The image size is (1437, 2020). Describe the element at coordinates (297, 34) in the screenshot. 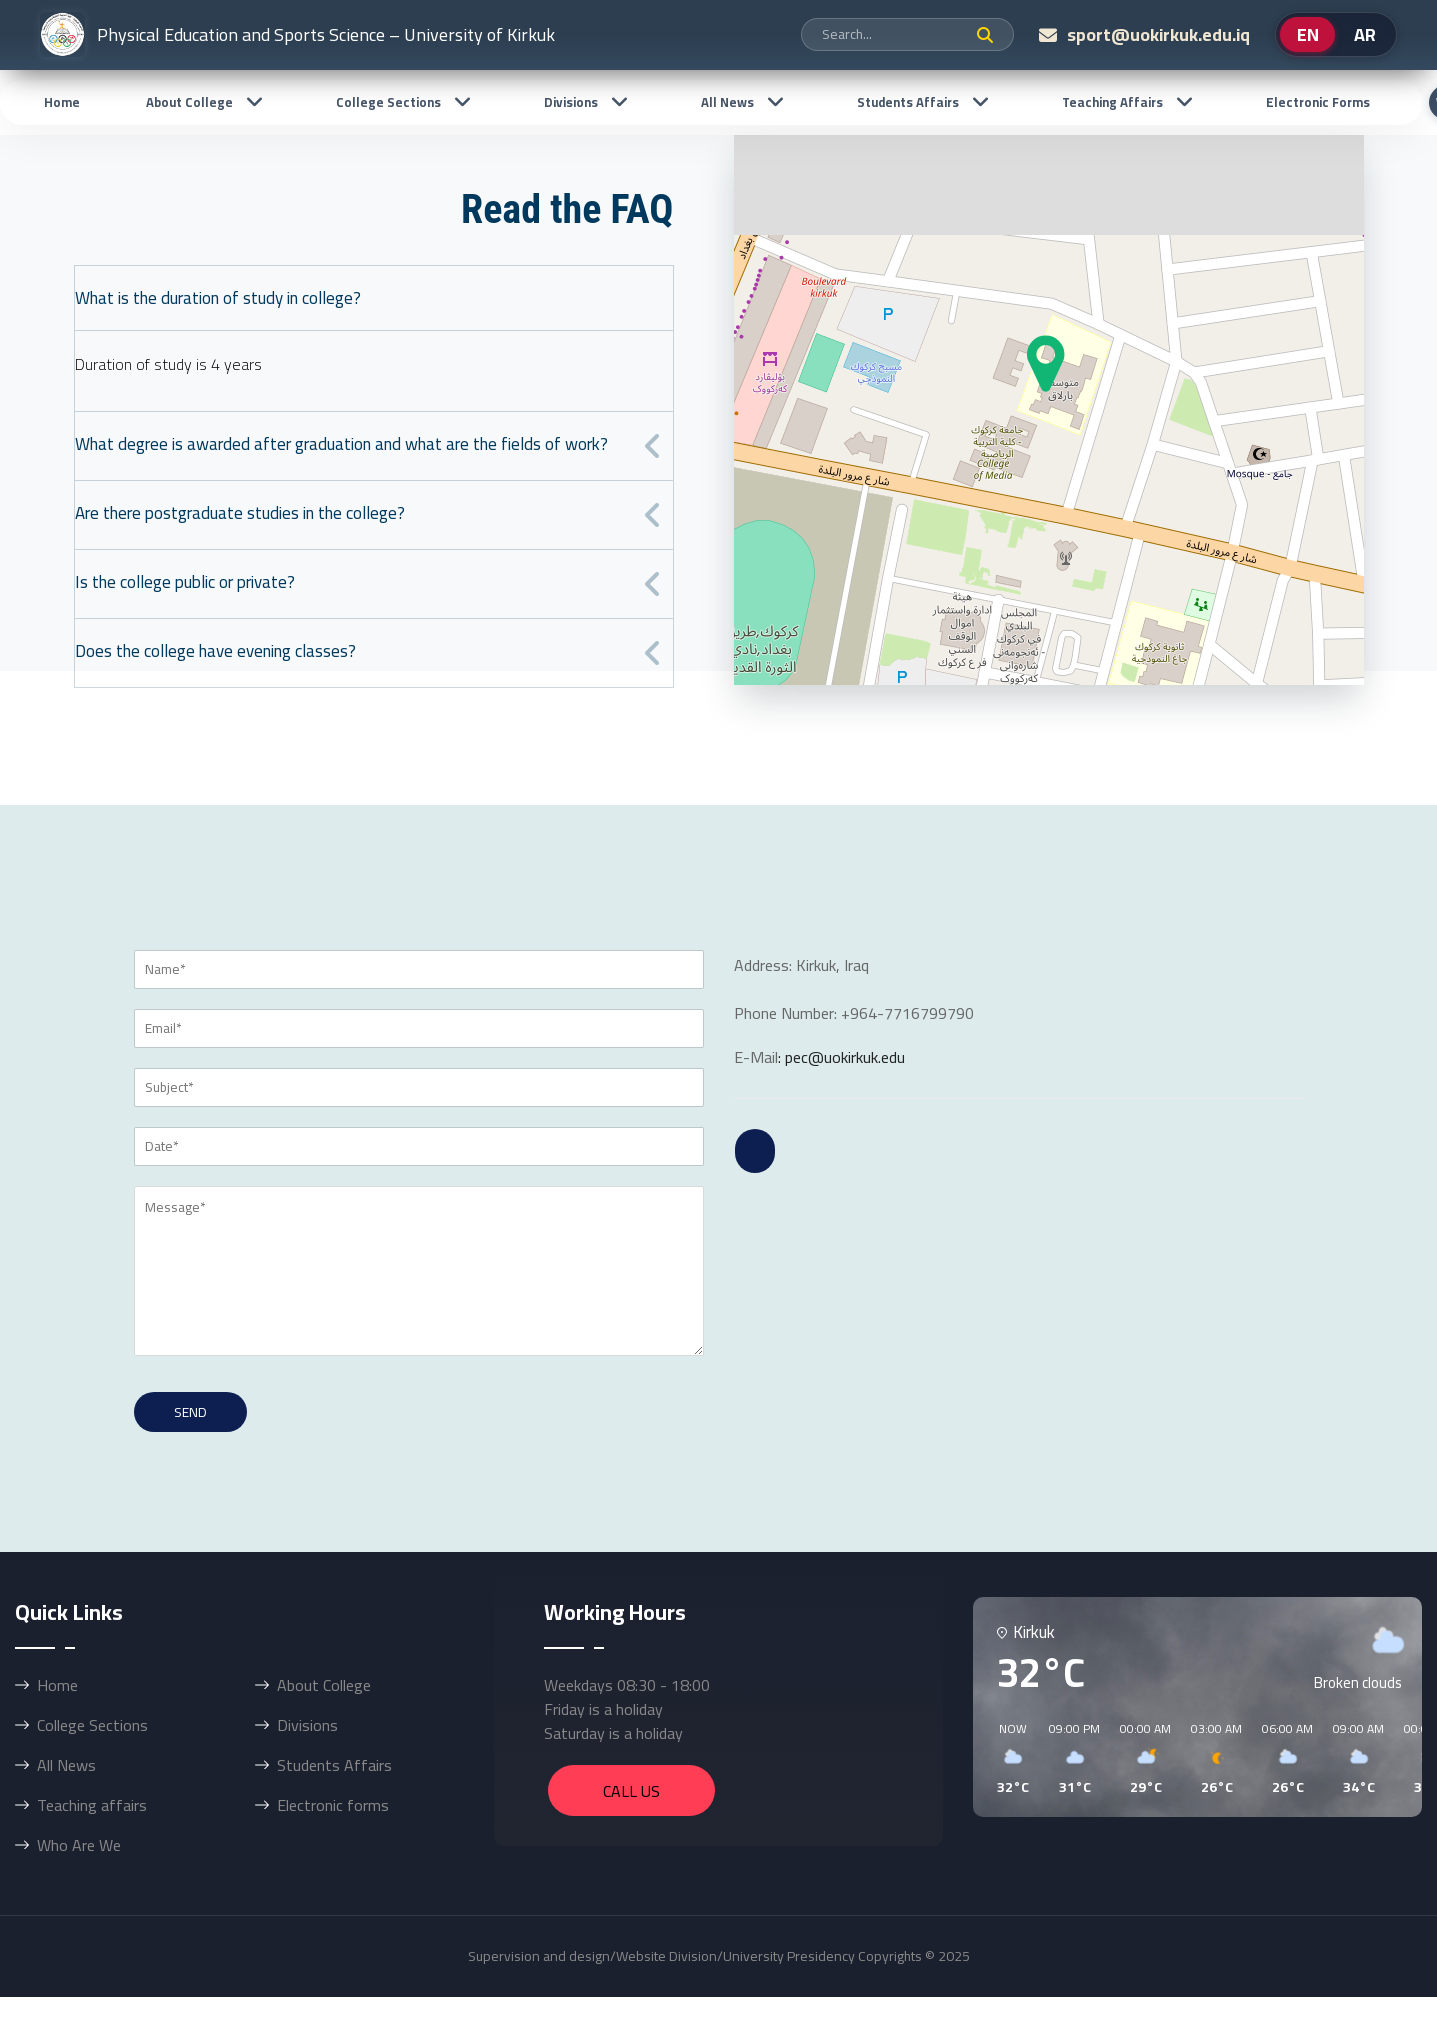

I see `Physical Education and Sports Science – University of Kirkuk` at that location.